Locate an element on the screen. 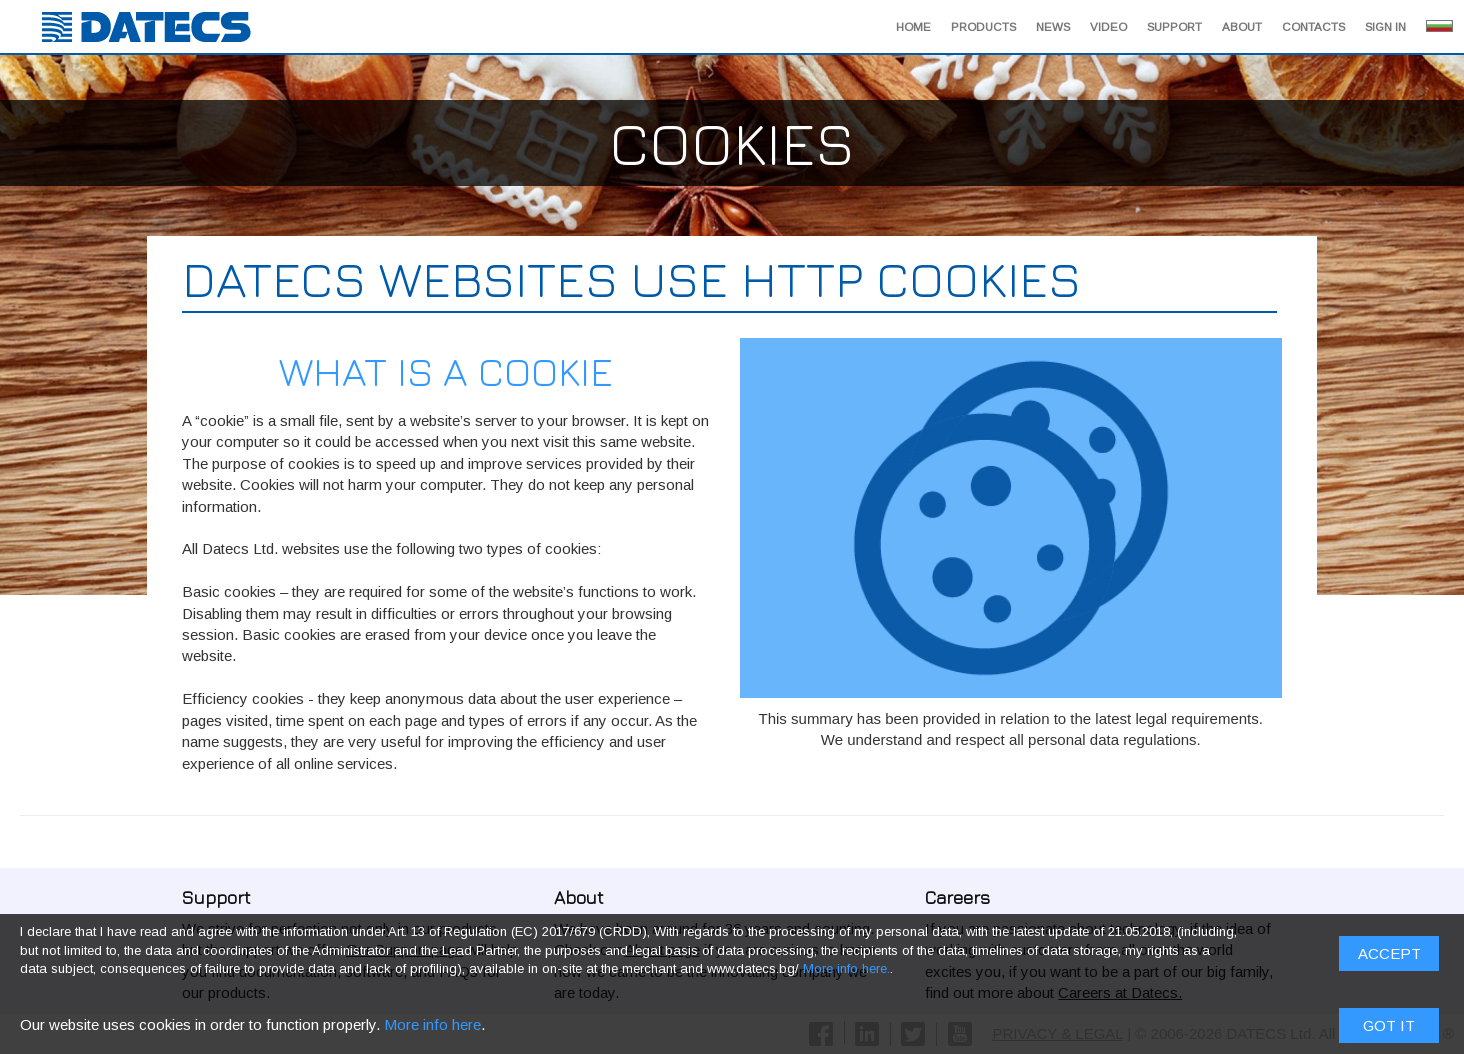 This screenshot has height=1054, width=1464. Products is located at coordinates (983, 27).